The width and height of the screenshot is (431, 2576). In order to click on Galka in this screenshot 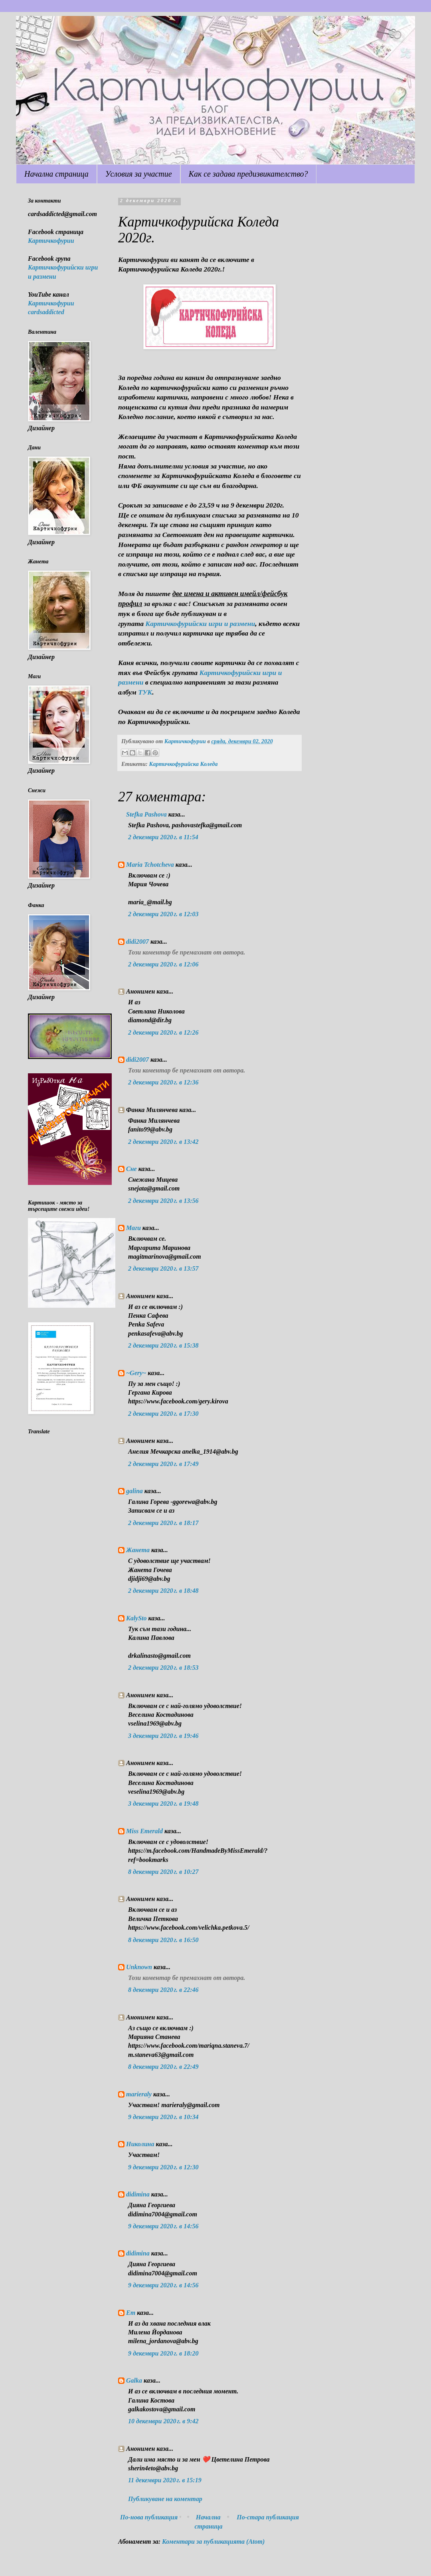, I will do `click(134, 2380)`.